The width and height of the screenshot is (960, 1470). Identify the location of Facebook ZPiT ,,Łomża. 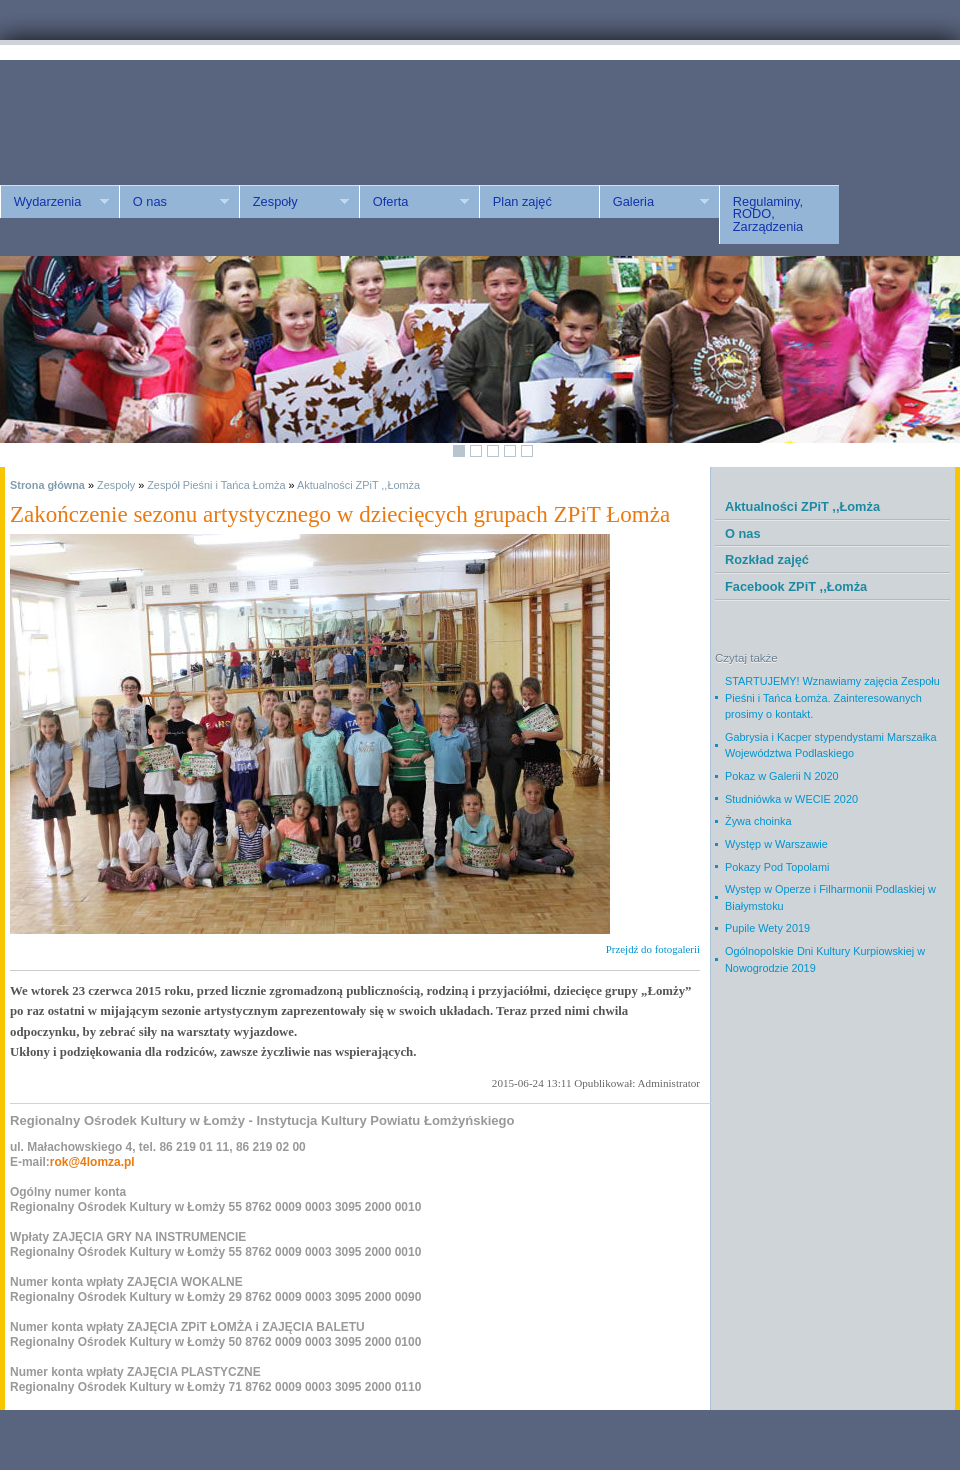
(796, 586).